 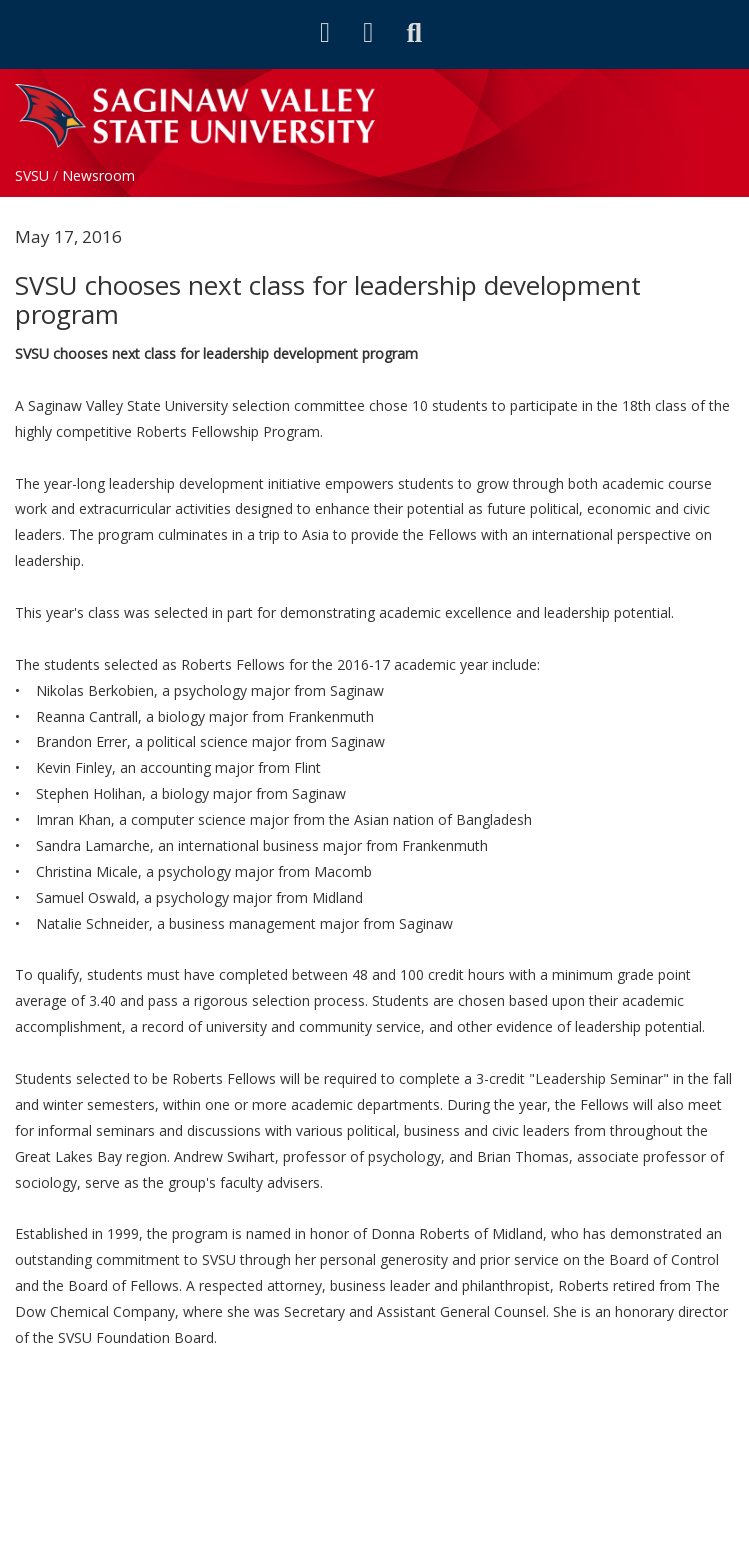 What do you see at coordinates (98, 175) in the screenshot?
I see `Newsroom` at bounding box center [98, 175].